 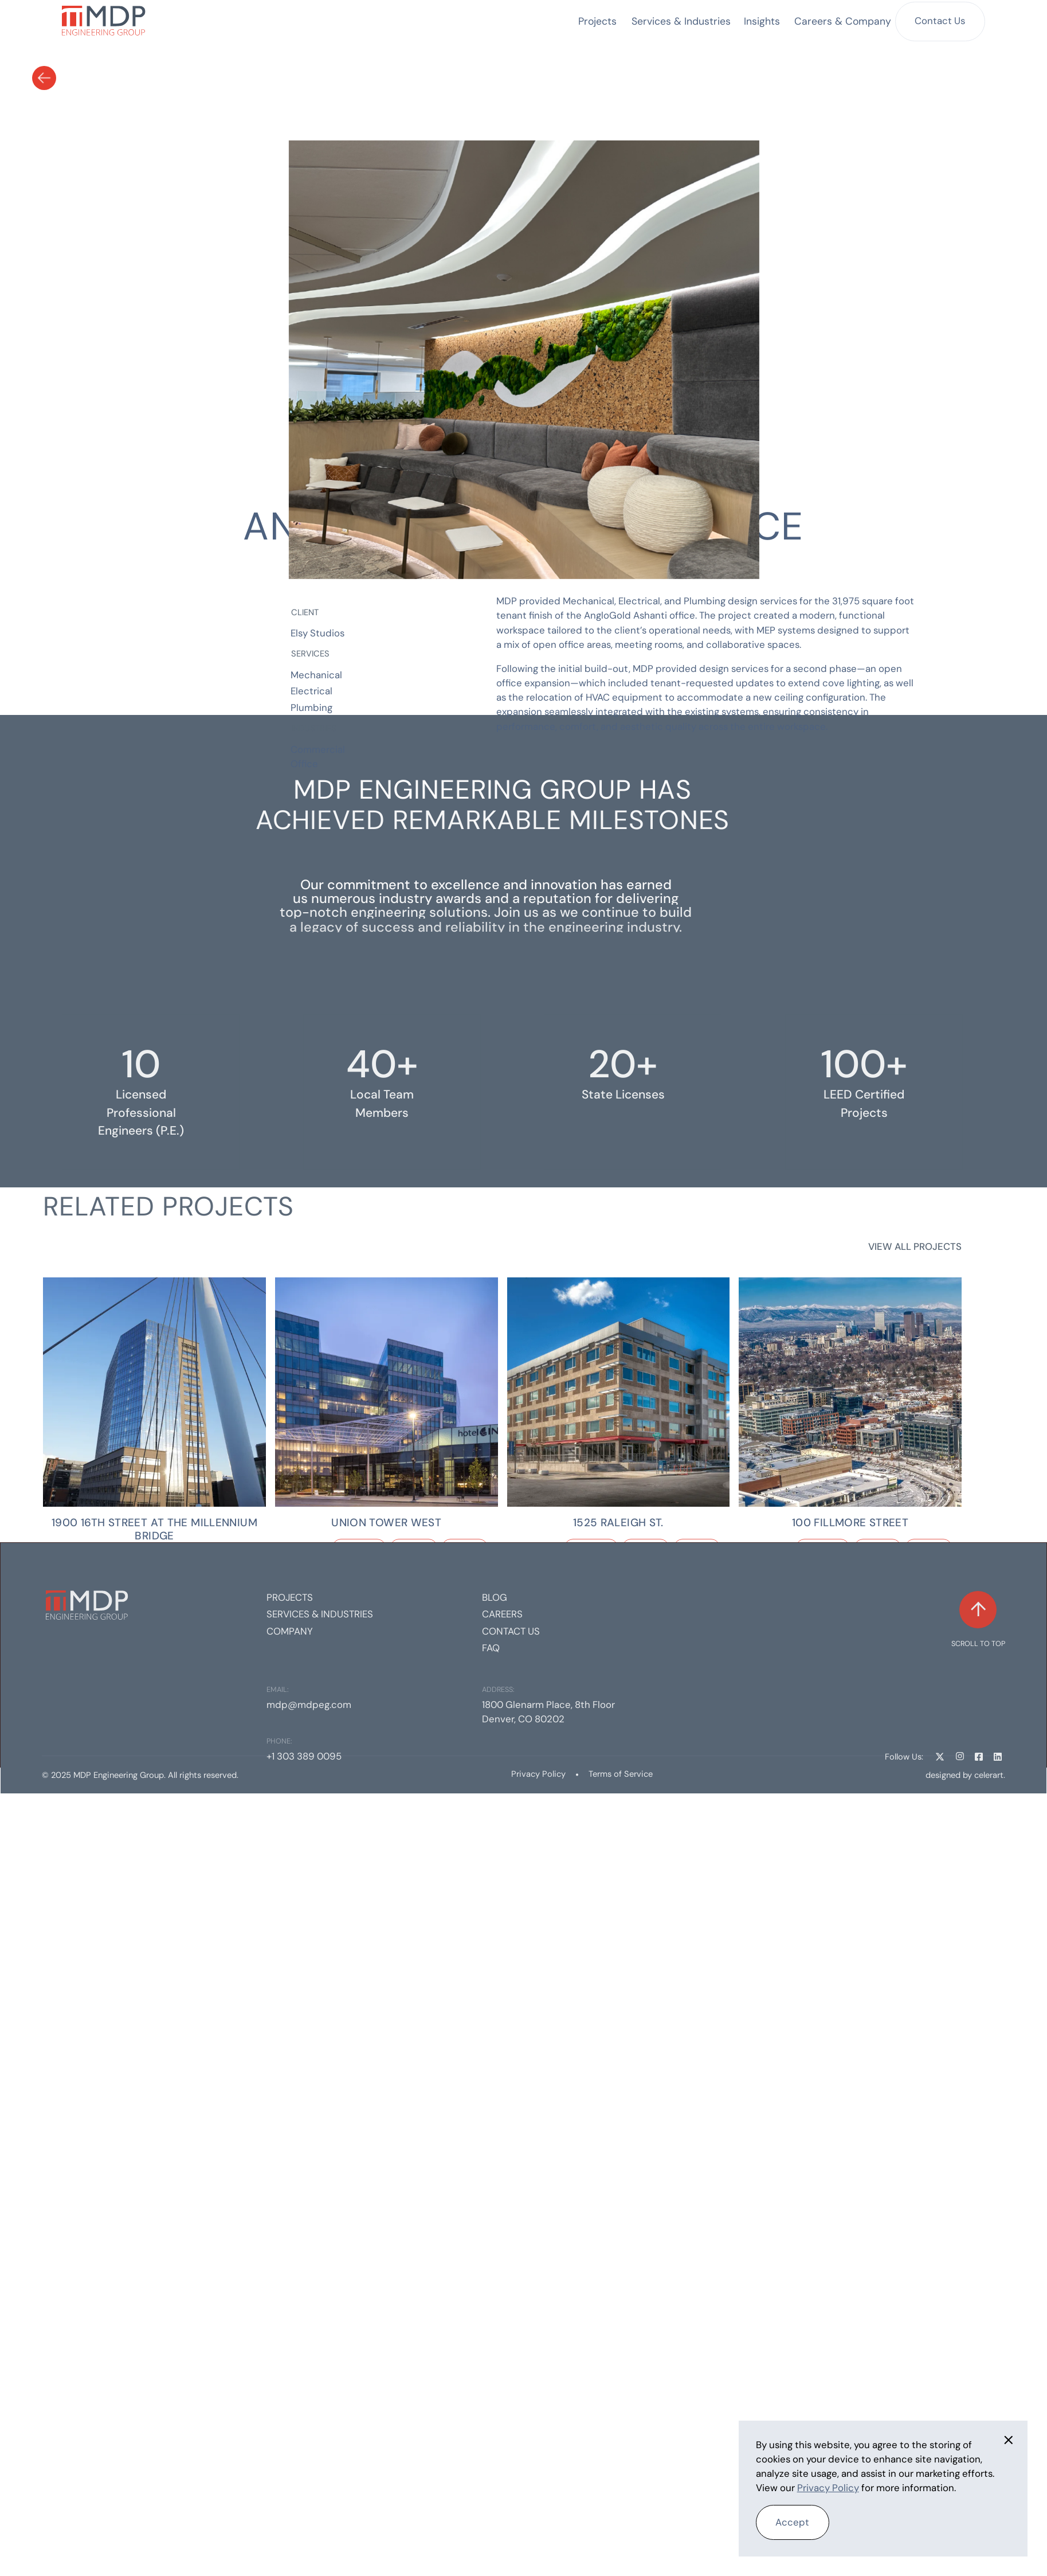 What do you see at coordinates (597, 21) in the screenshot?
I see `Projects` at bounding box center [597, 21].